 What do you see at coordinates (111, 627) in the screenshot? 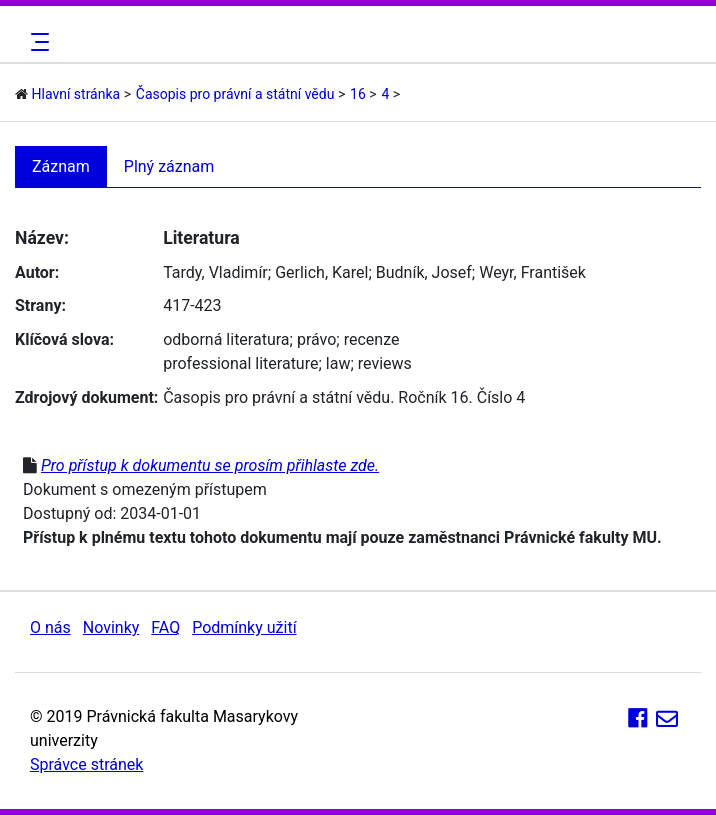
I see `Novinky` at bounding box center [111, 627].